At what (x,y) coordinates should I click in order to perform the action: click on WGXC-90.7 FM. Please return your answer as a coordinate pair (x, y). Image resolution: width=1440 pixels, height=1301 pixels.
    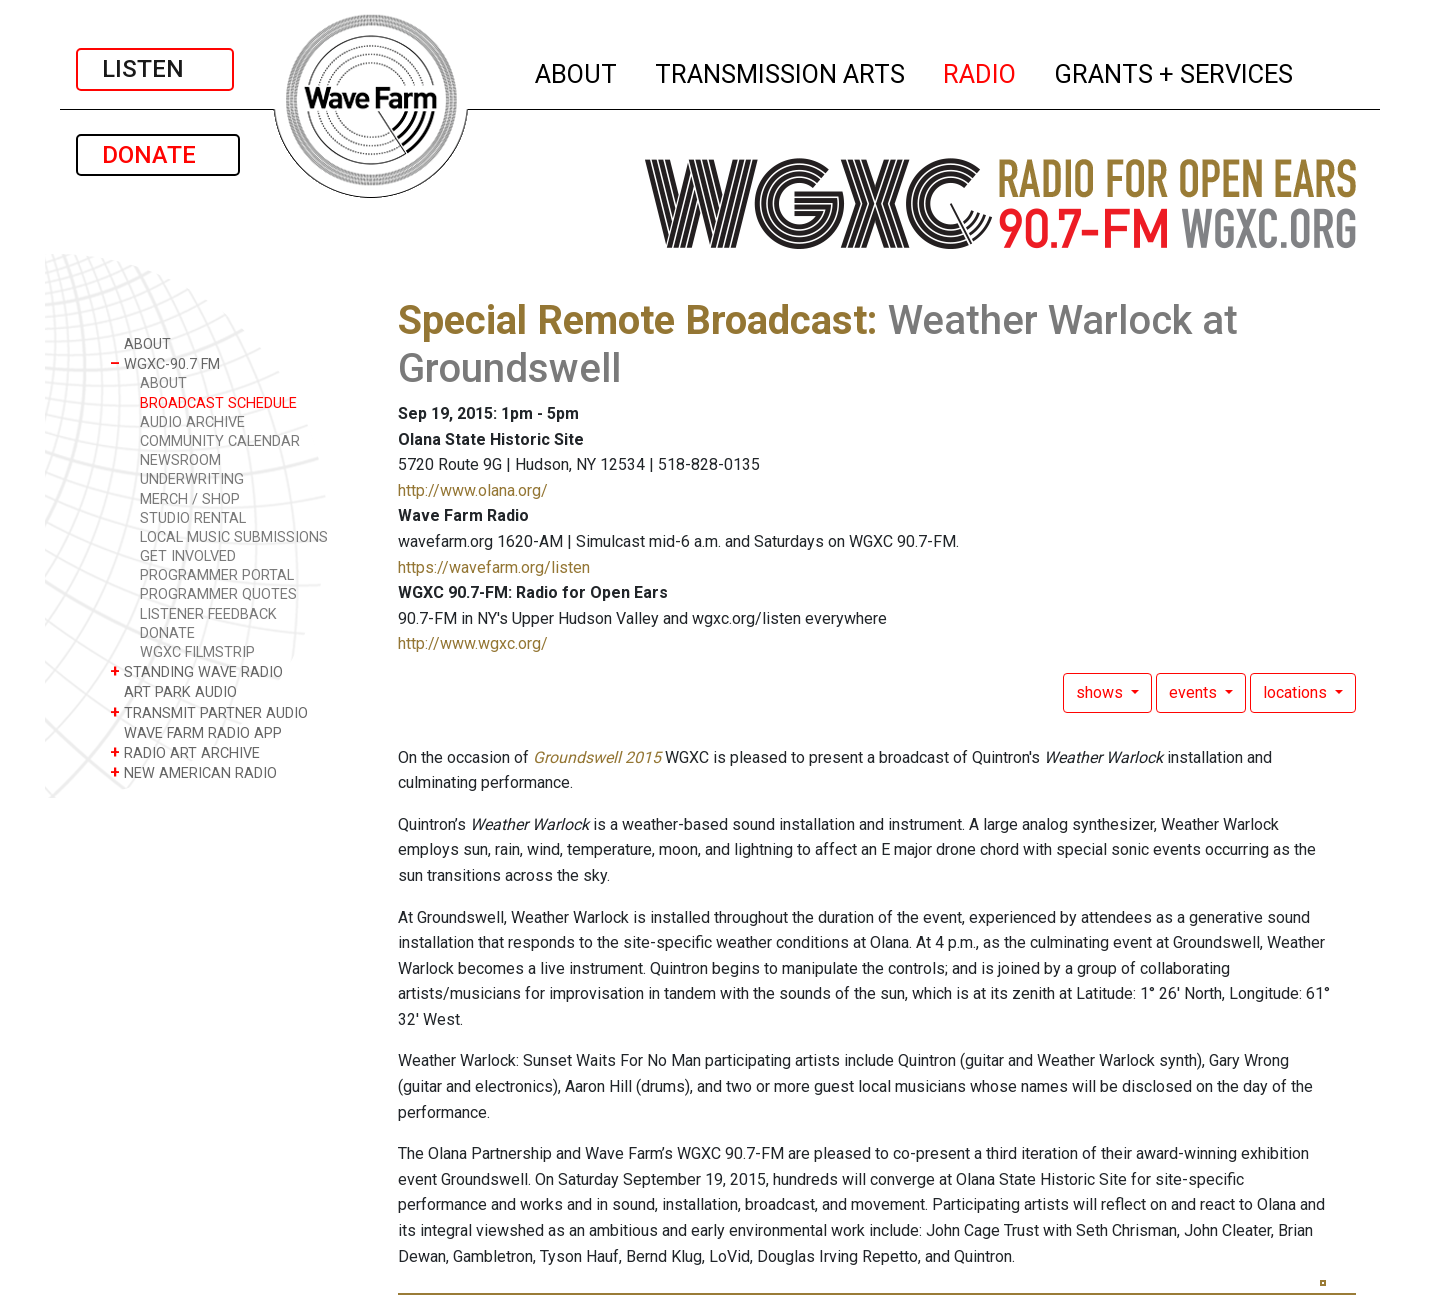
    Looking at the image, I should click on (165, 363).